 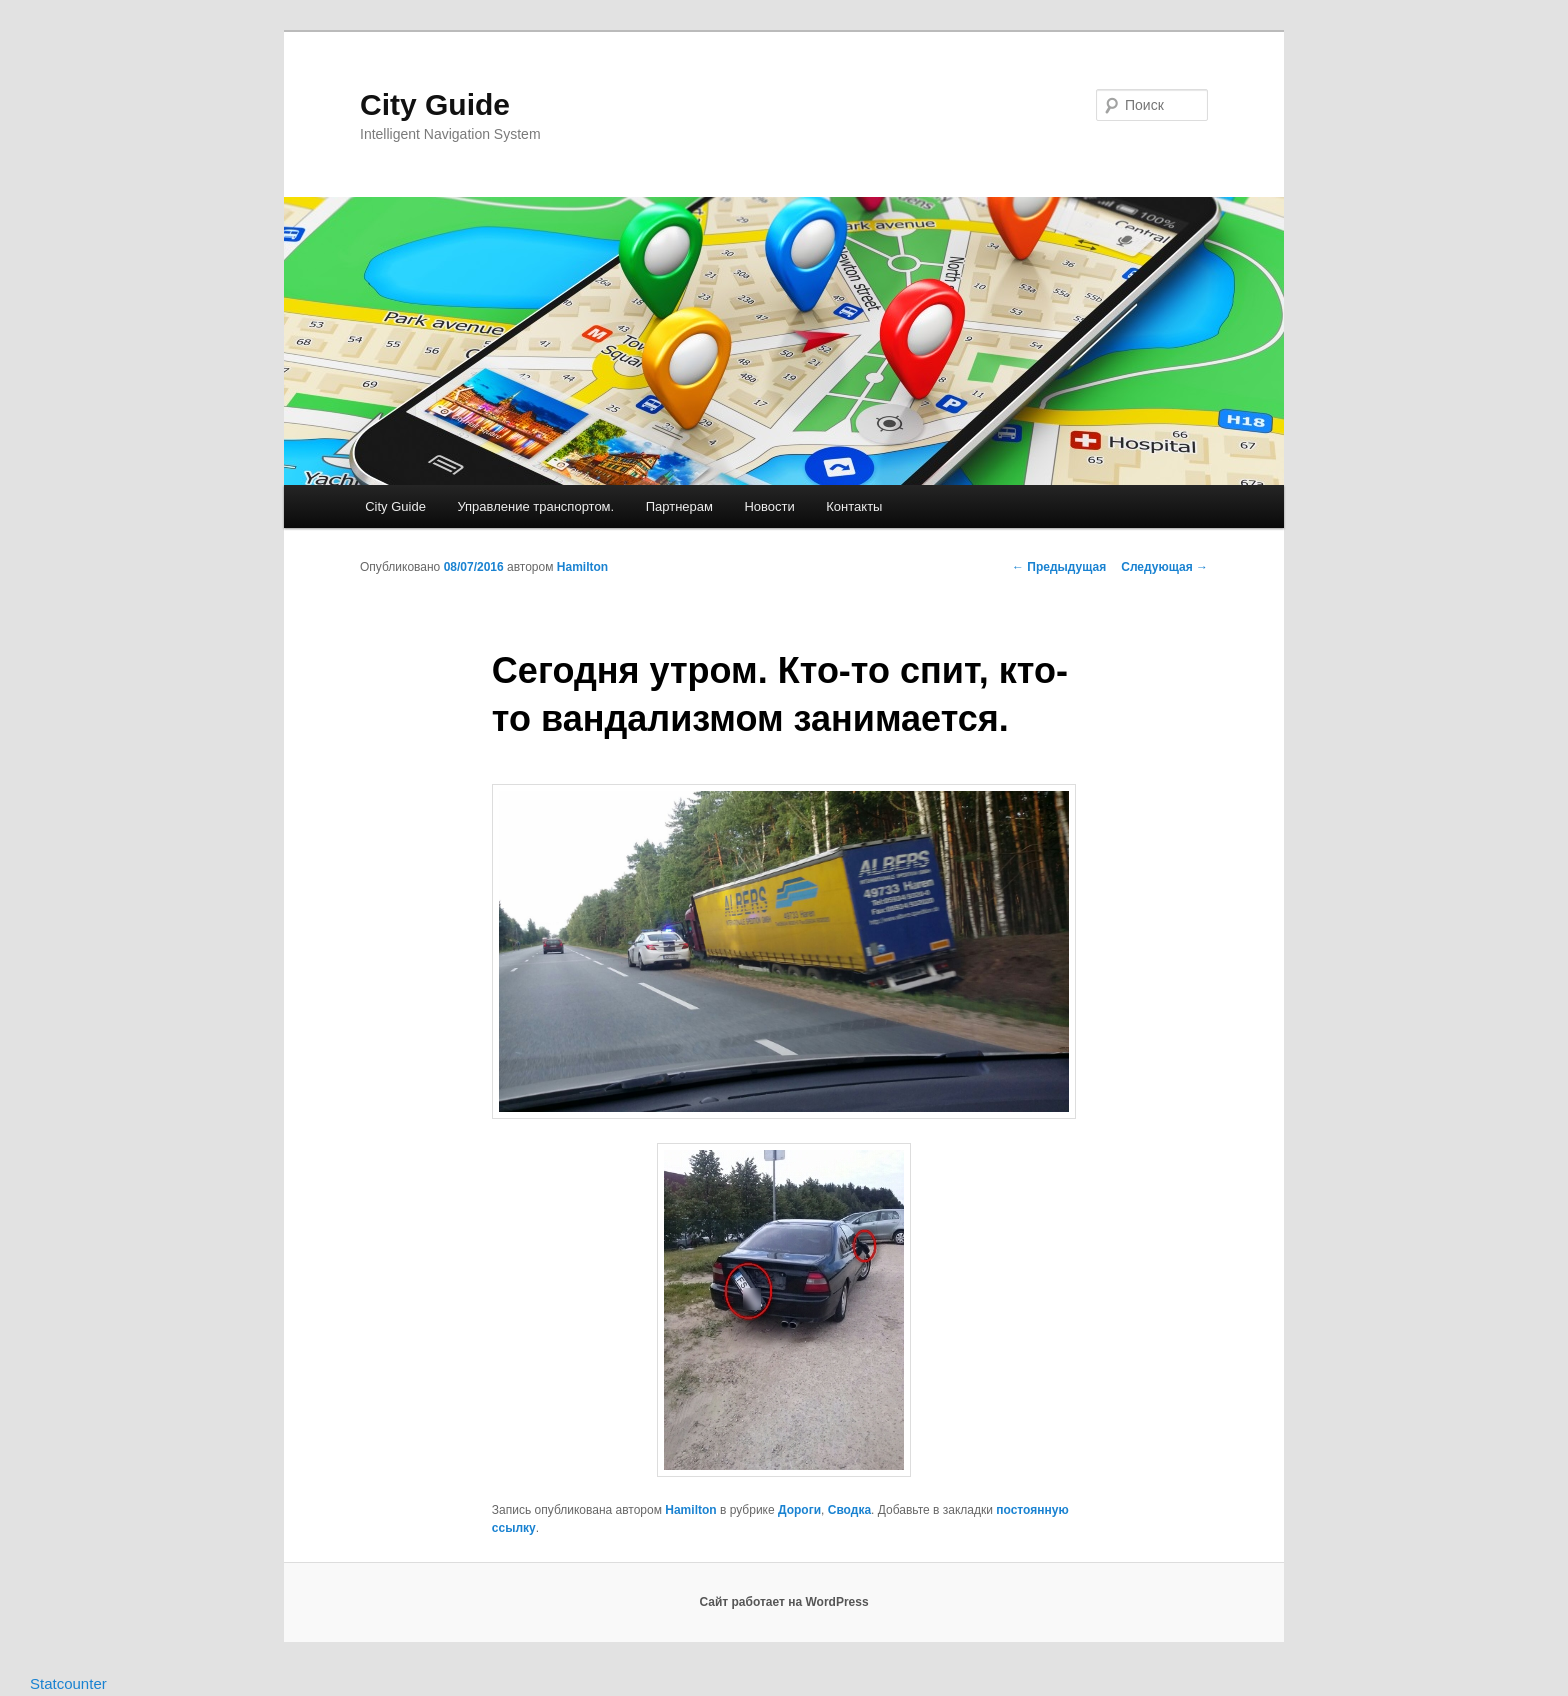 What do you see at coordinates (435, 104) in the screenshot?
I see `City Guide` at bounding box center [435, 104].